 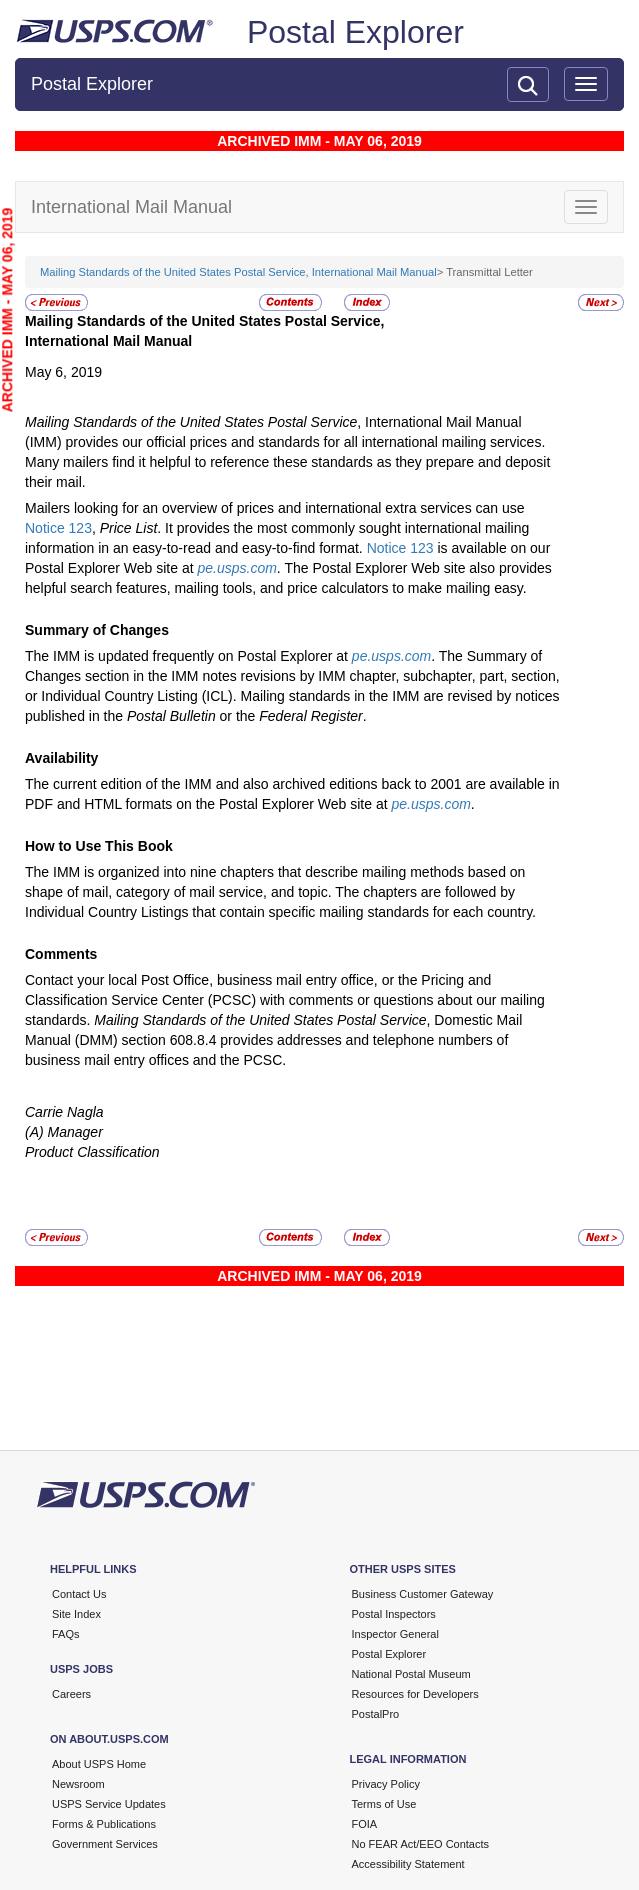 I want to click on Notice 123, so click(x=58, y=528).